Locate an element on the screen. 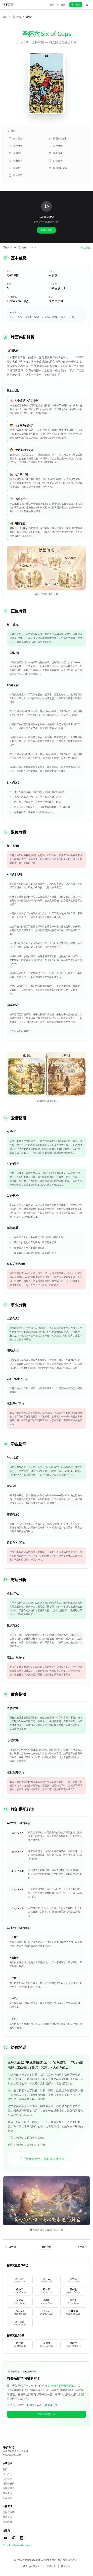 This screenshot has height=2576, width=93. 水晶指南 is located at coordinates (7, 2497).